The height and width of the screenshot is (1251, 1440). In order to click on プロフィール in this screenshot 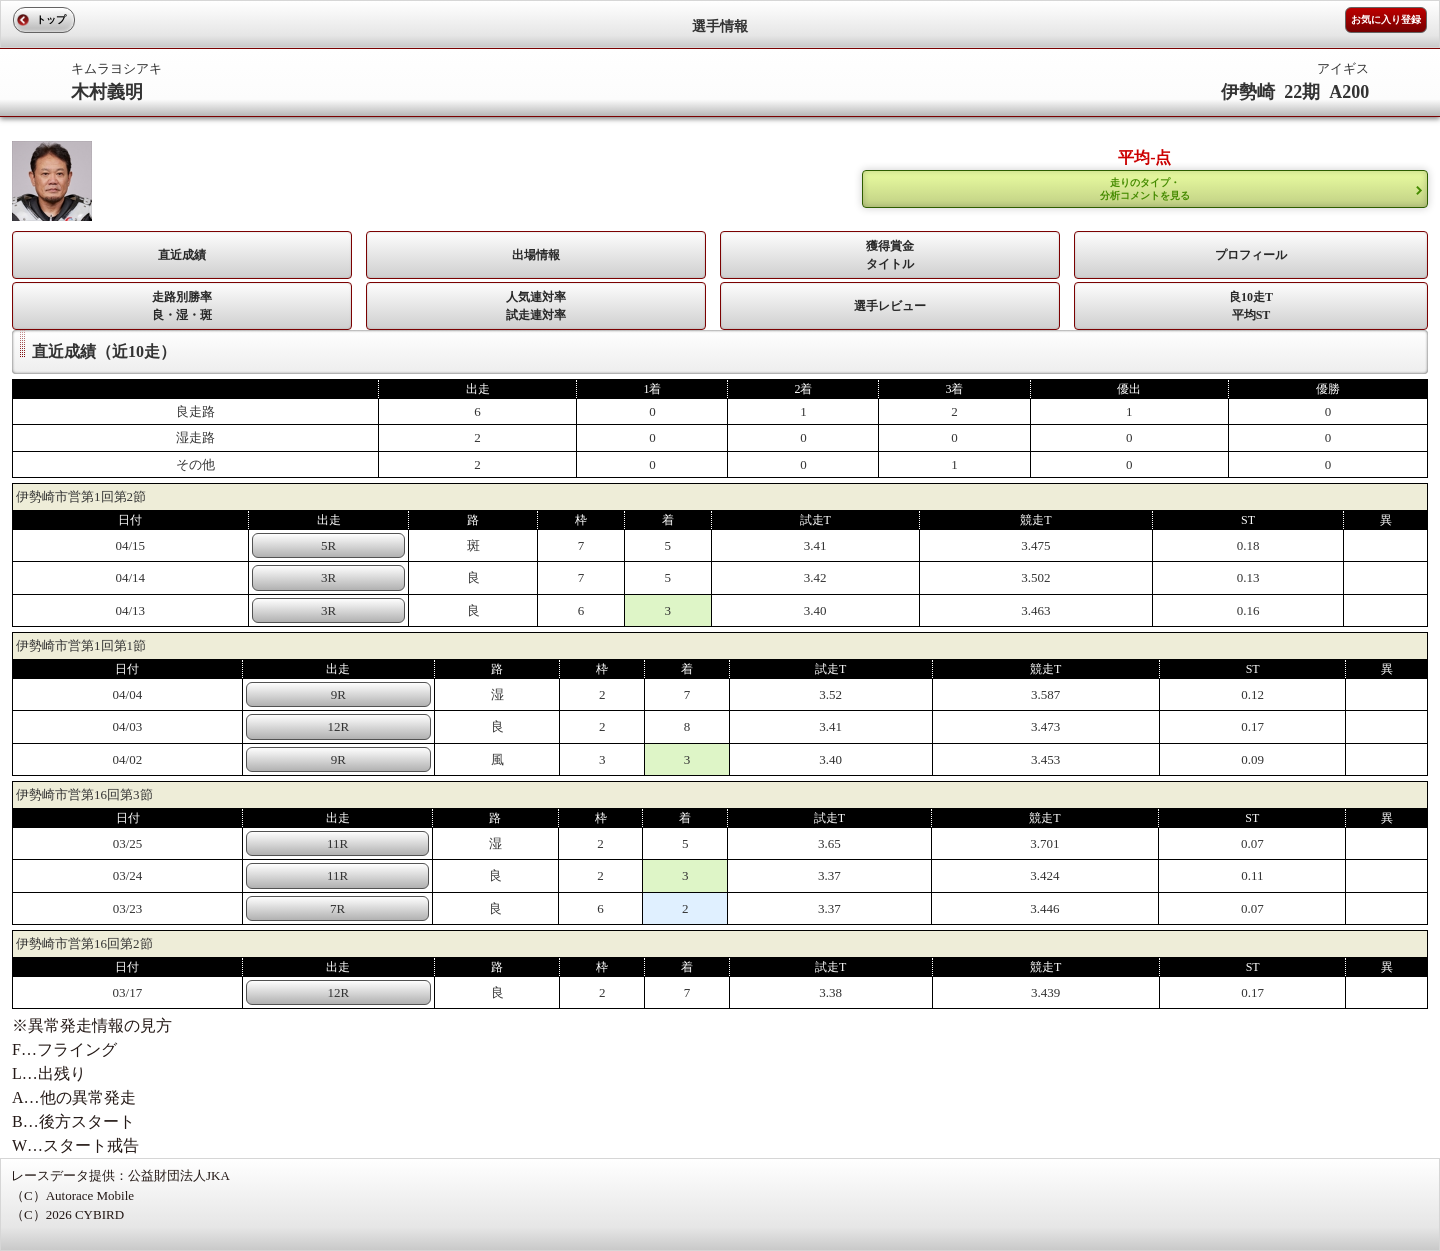, I will do `click(1251, 255)`.